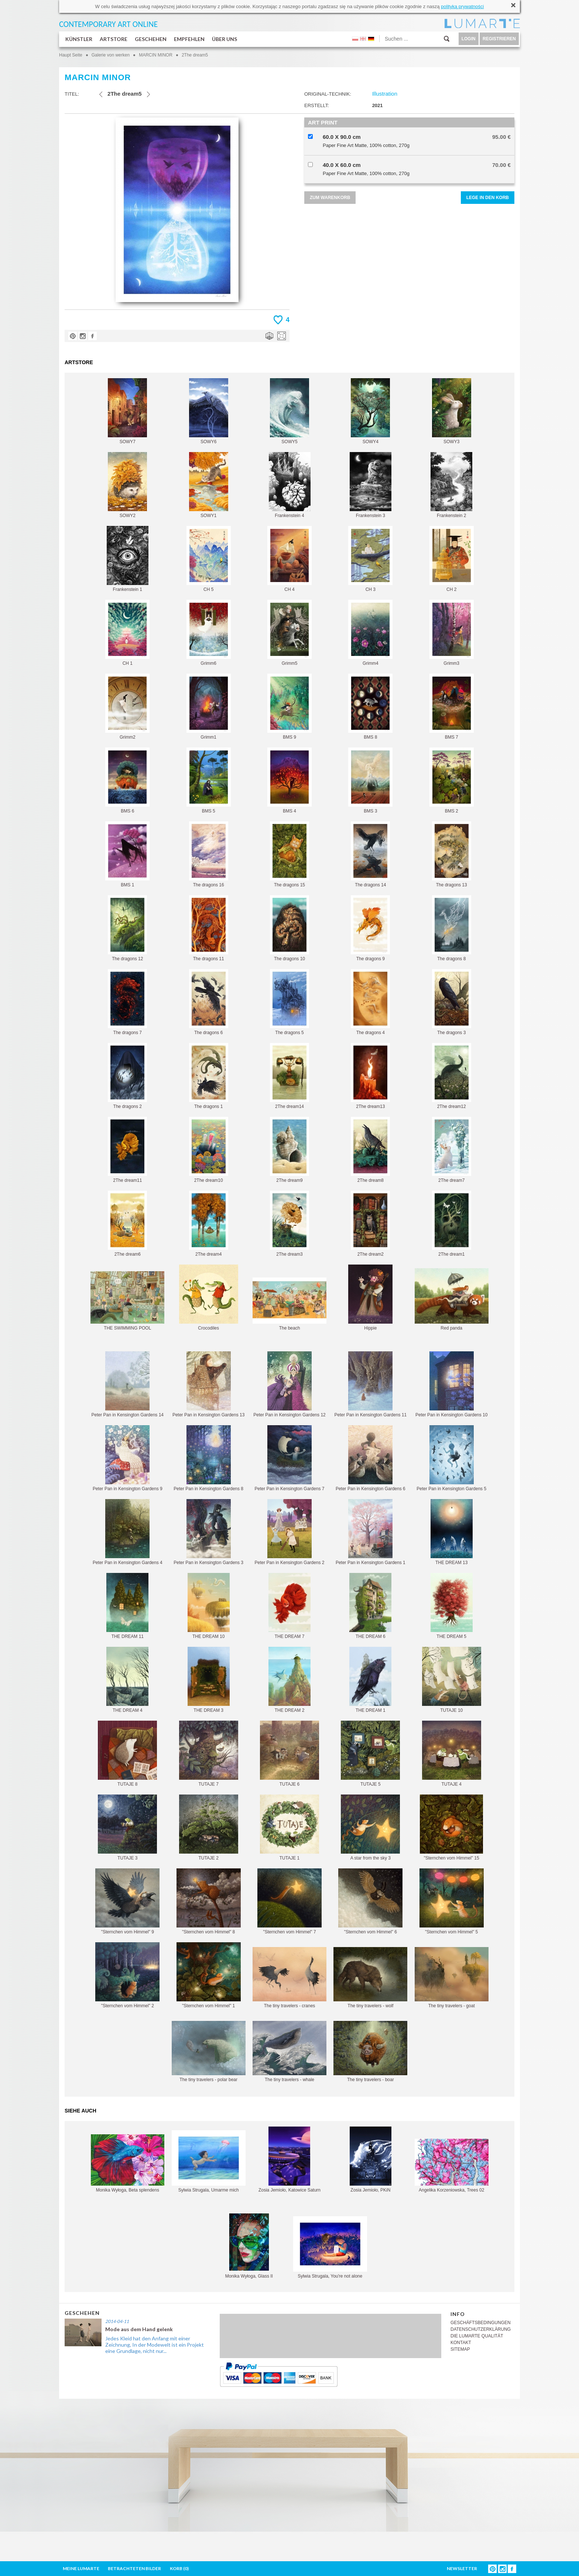 This screenshot has height=2576, width=579. What do you see at coordinates (127, 1002) in the screenshot?
I see `The dragons 7` at bounding box center [127, 1002].